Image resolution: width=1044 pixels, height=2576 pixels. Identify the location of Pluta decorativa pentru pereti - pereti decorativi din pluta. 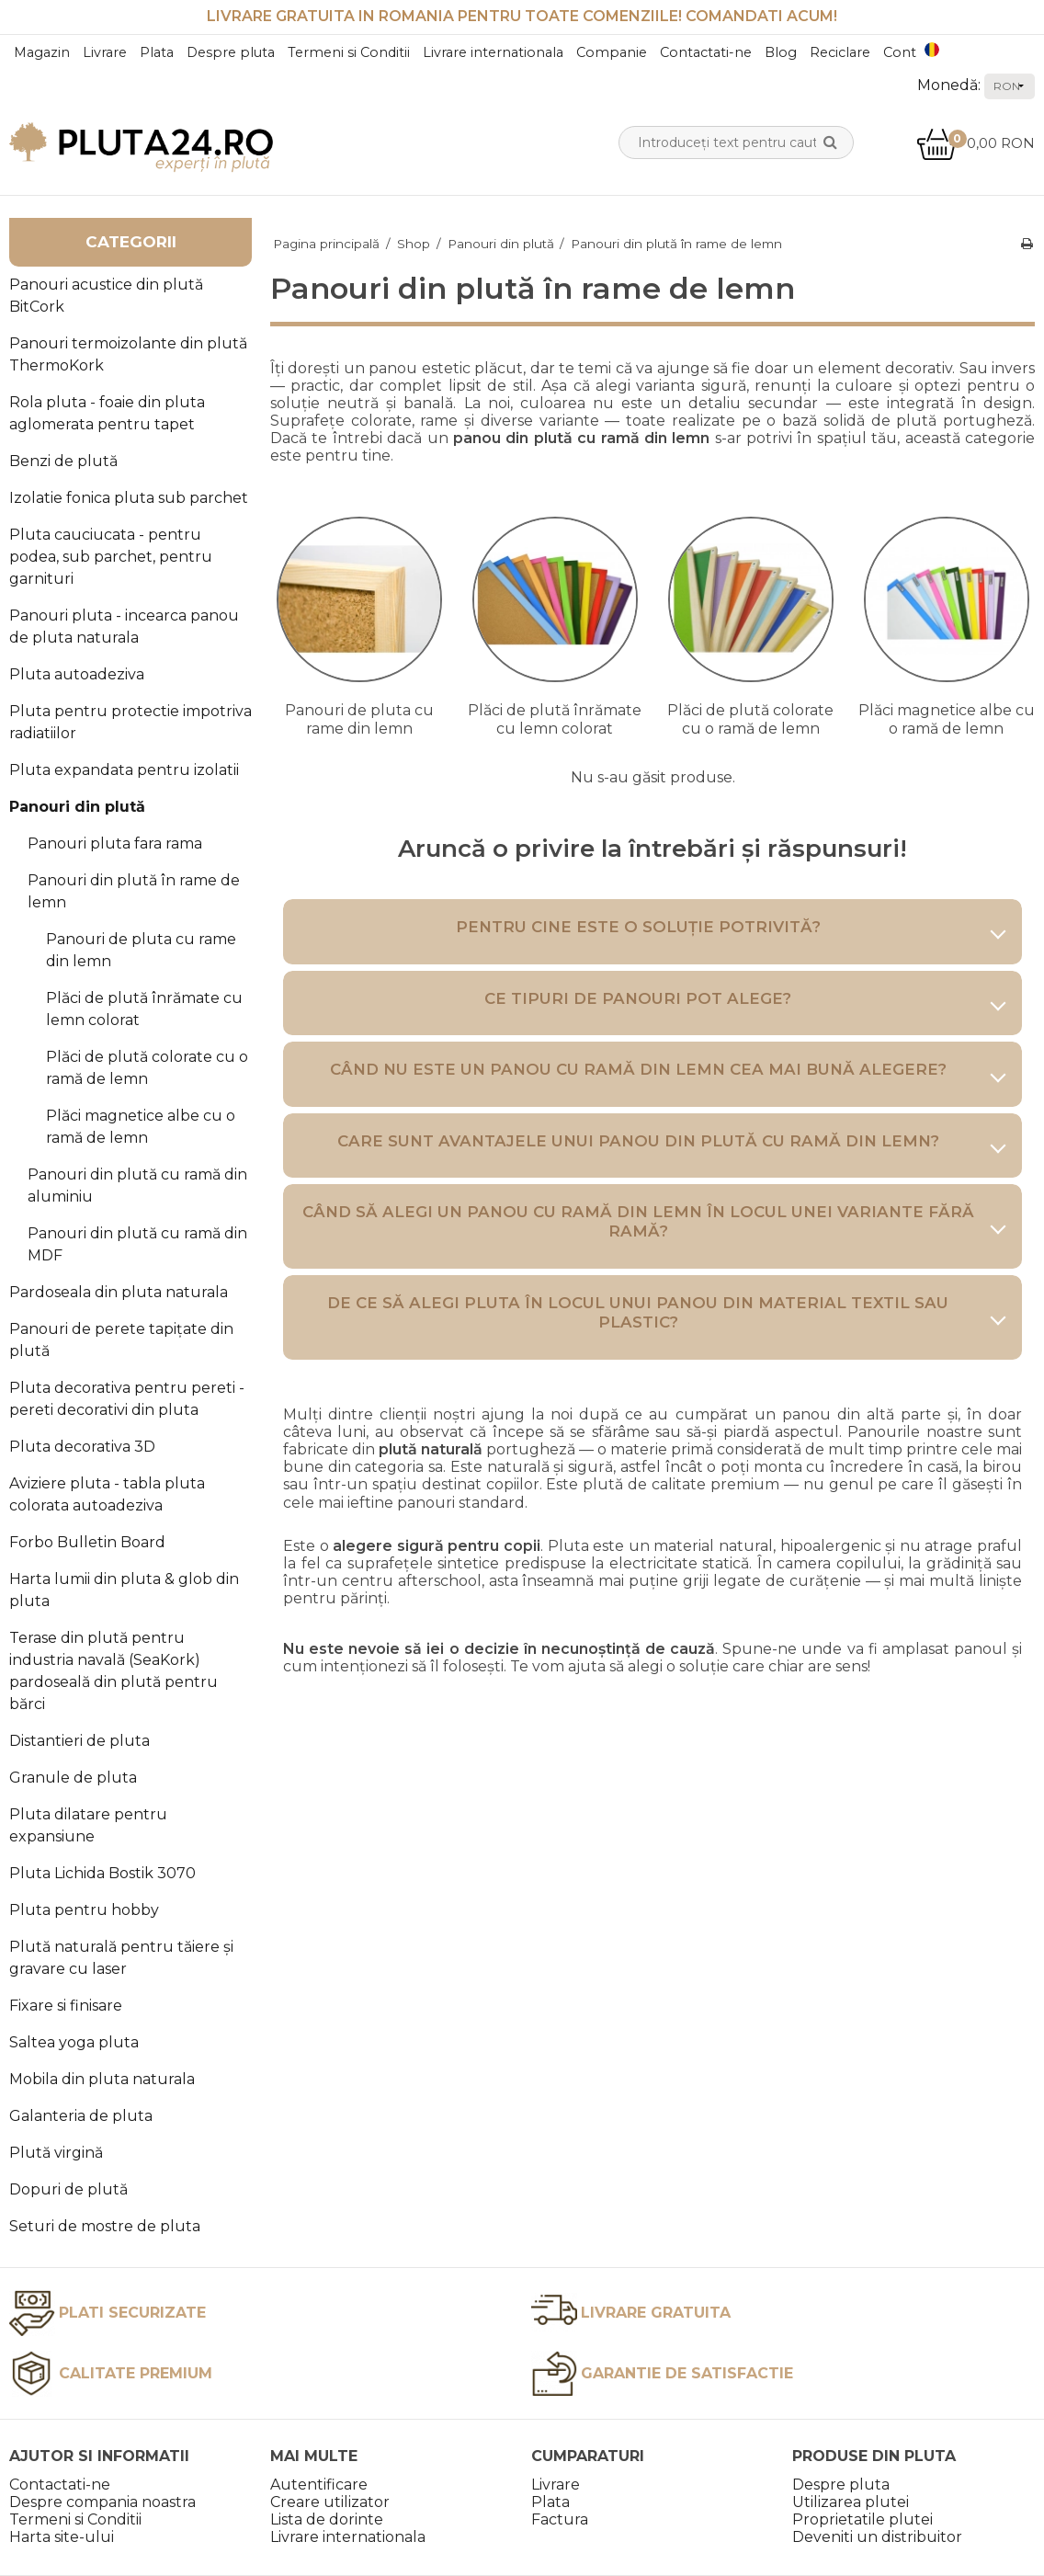
(126, 1399).